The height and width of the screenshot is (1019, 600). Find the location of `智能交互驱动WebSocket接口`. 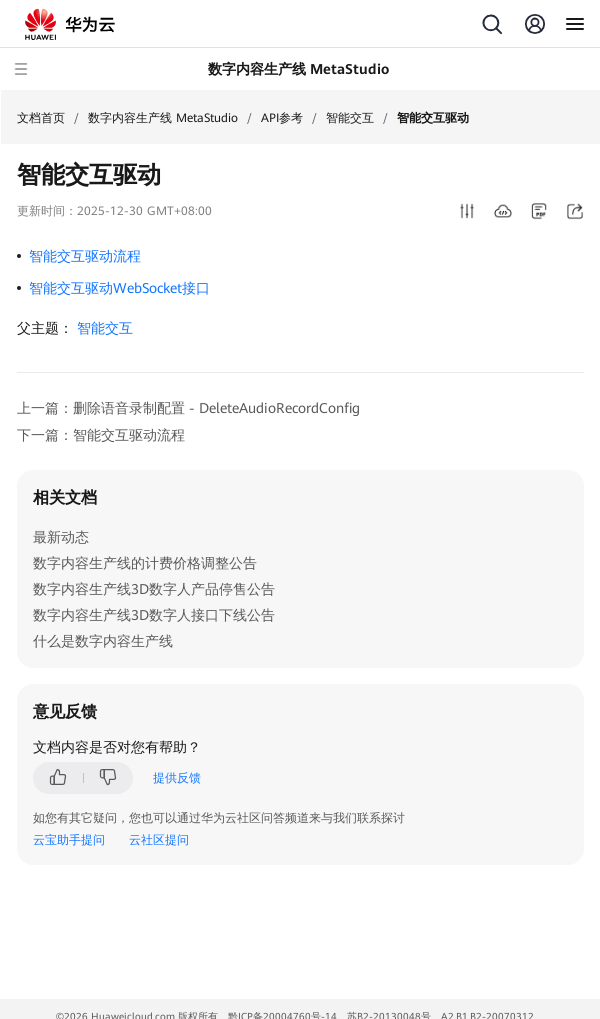

智能交互驱动WebSocket接口 is located at coordinates (119, 288).